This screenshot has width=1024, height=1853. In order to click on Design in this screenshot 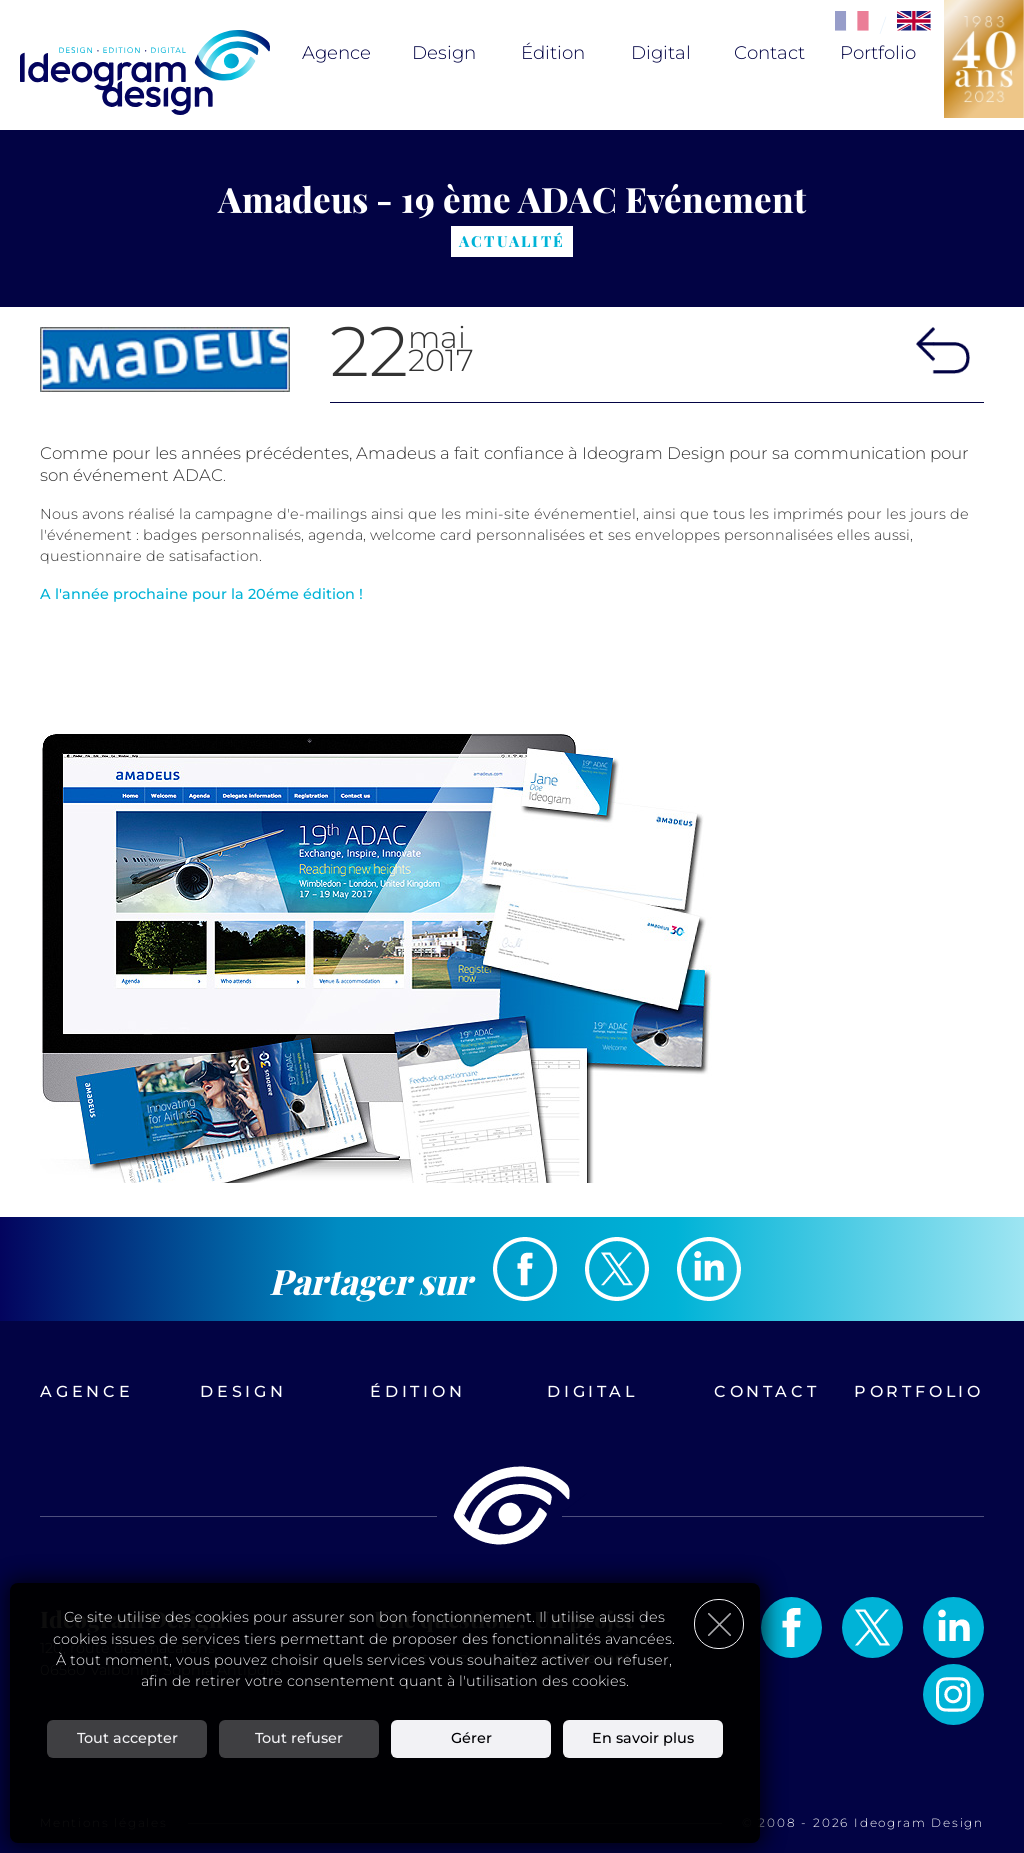, I will do `click(444, 53)`.